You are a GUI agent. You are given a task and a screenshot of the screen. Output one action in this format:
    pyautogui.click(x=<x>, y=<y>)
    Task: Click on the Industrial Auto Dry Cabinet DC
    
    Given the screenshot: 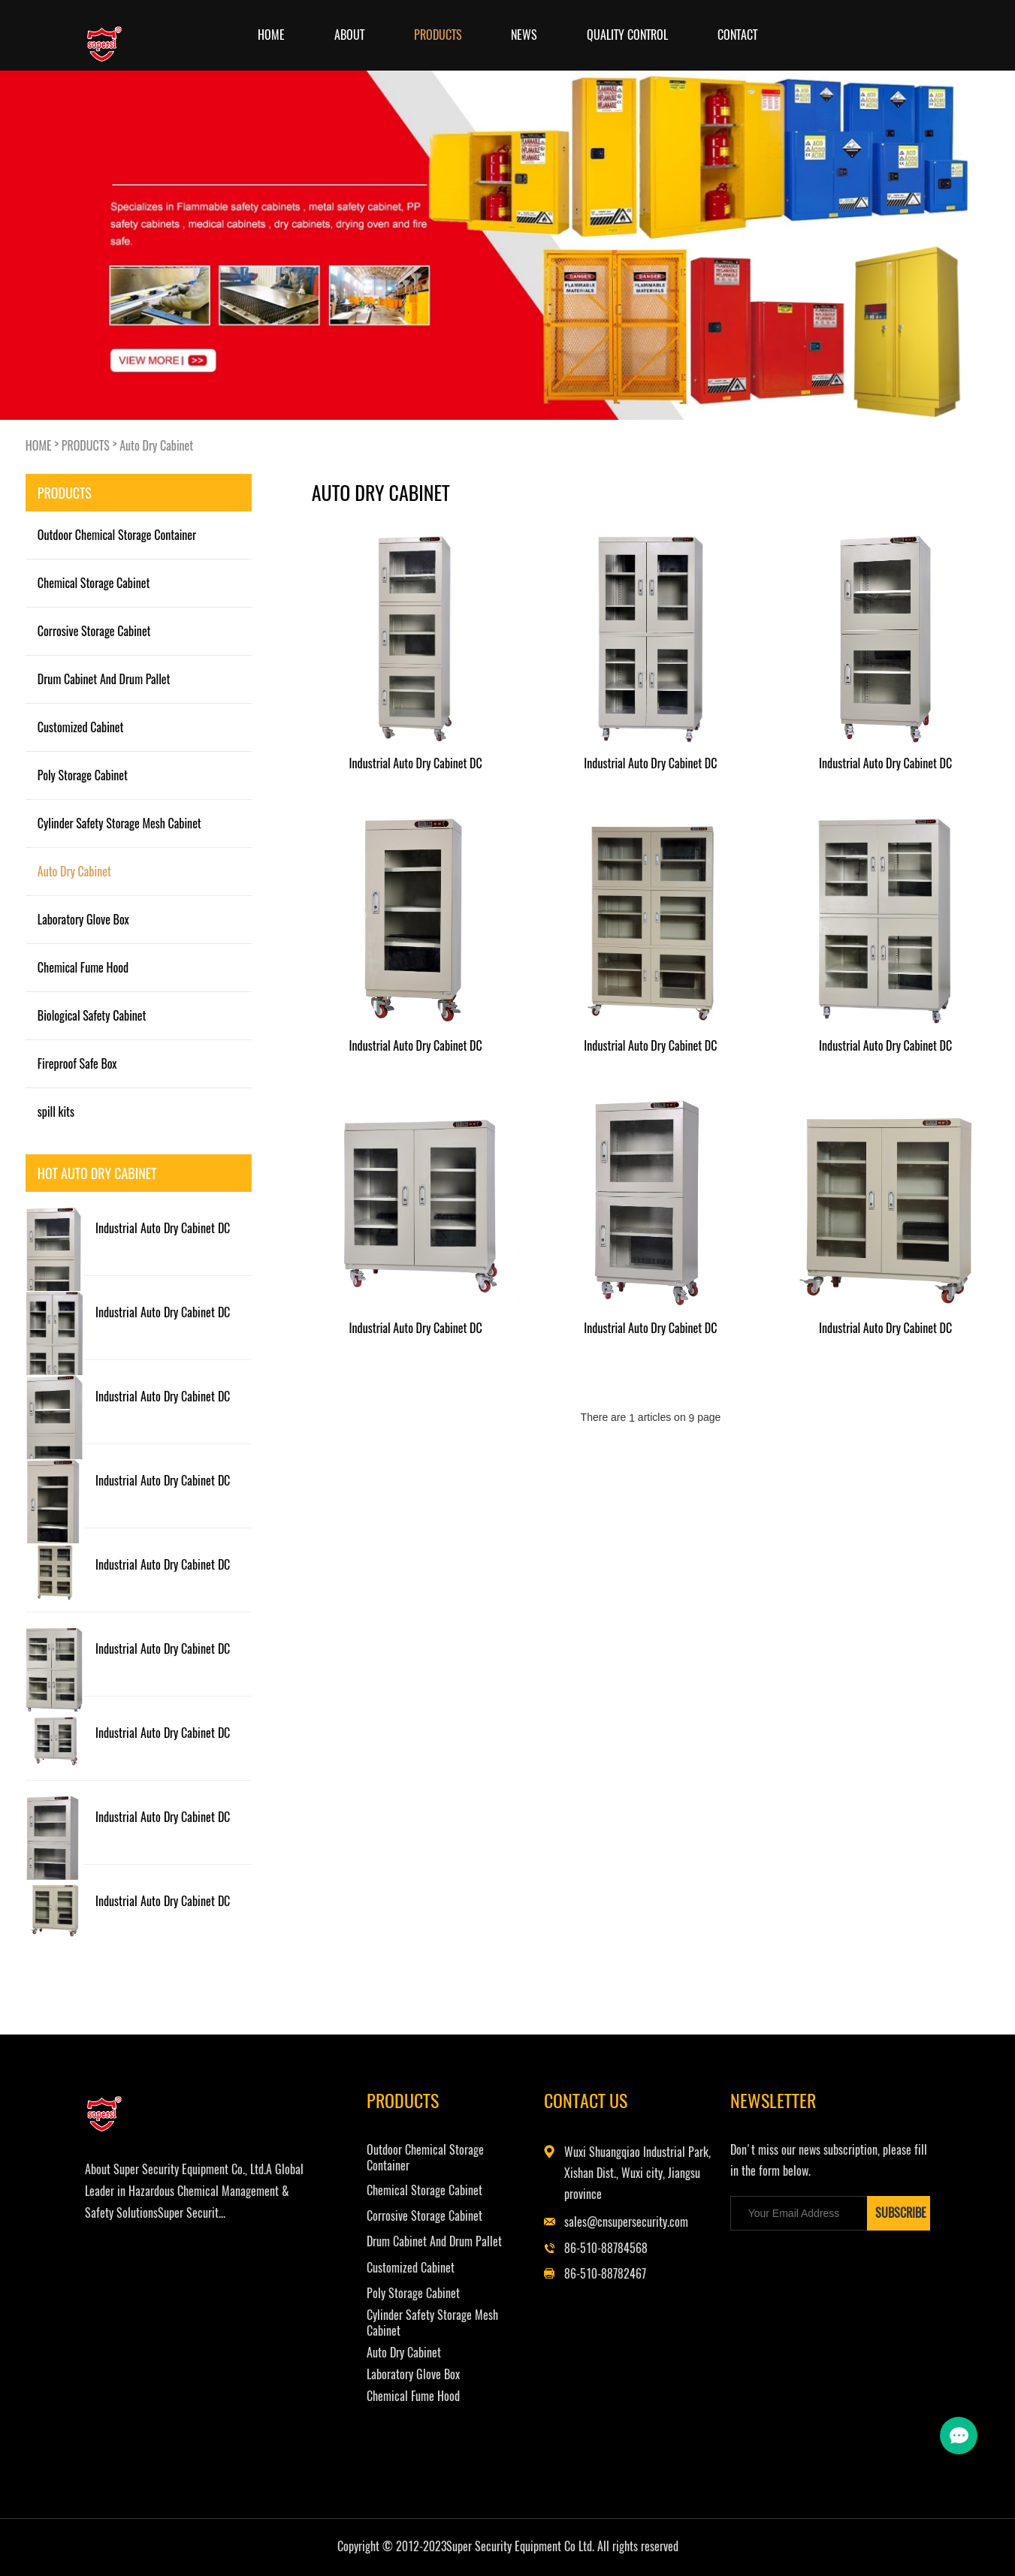 What is the action you would take?
    pyautogui.click(x=162, y=1228)
    